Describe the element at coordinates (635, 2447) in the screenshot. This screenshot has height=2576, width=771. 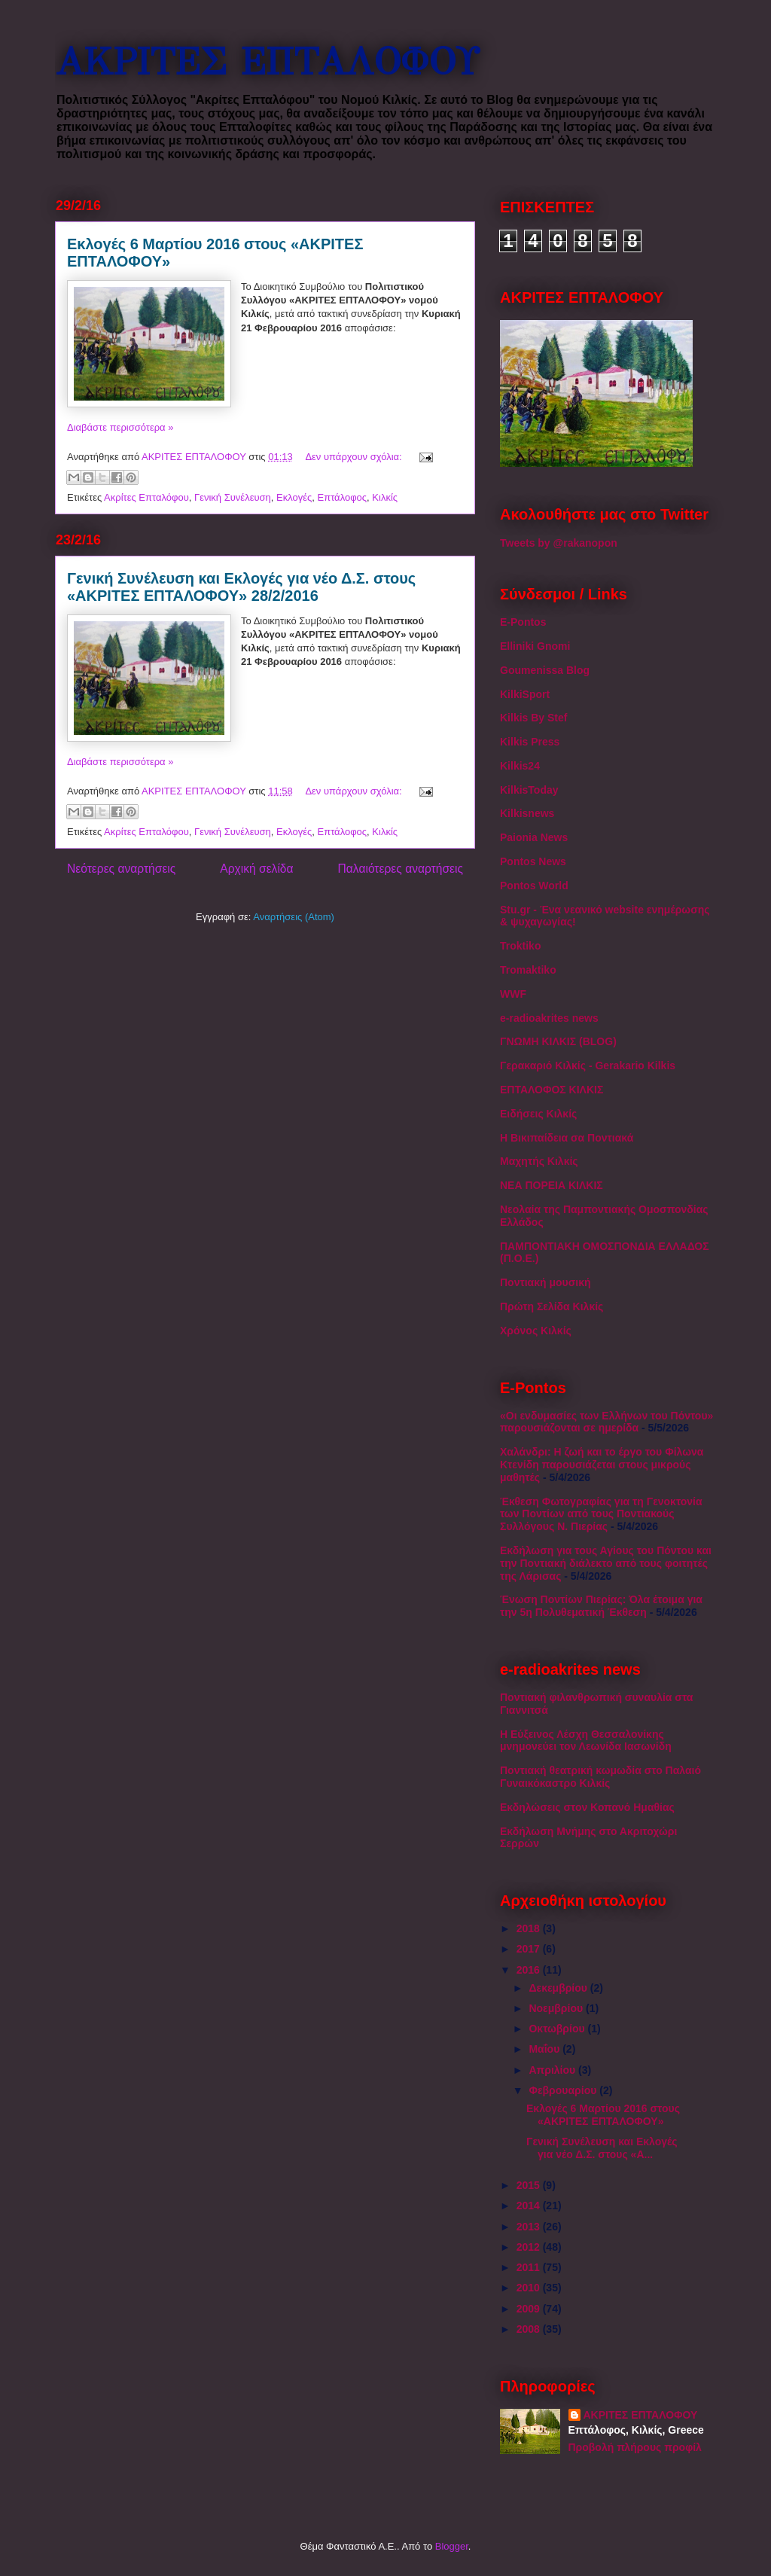
I see `Προβολή πλήρους προφίλ` at that location.